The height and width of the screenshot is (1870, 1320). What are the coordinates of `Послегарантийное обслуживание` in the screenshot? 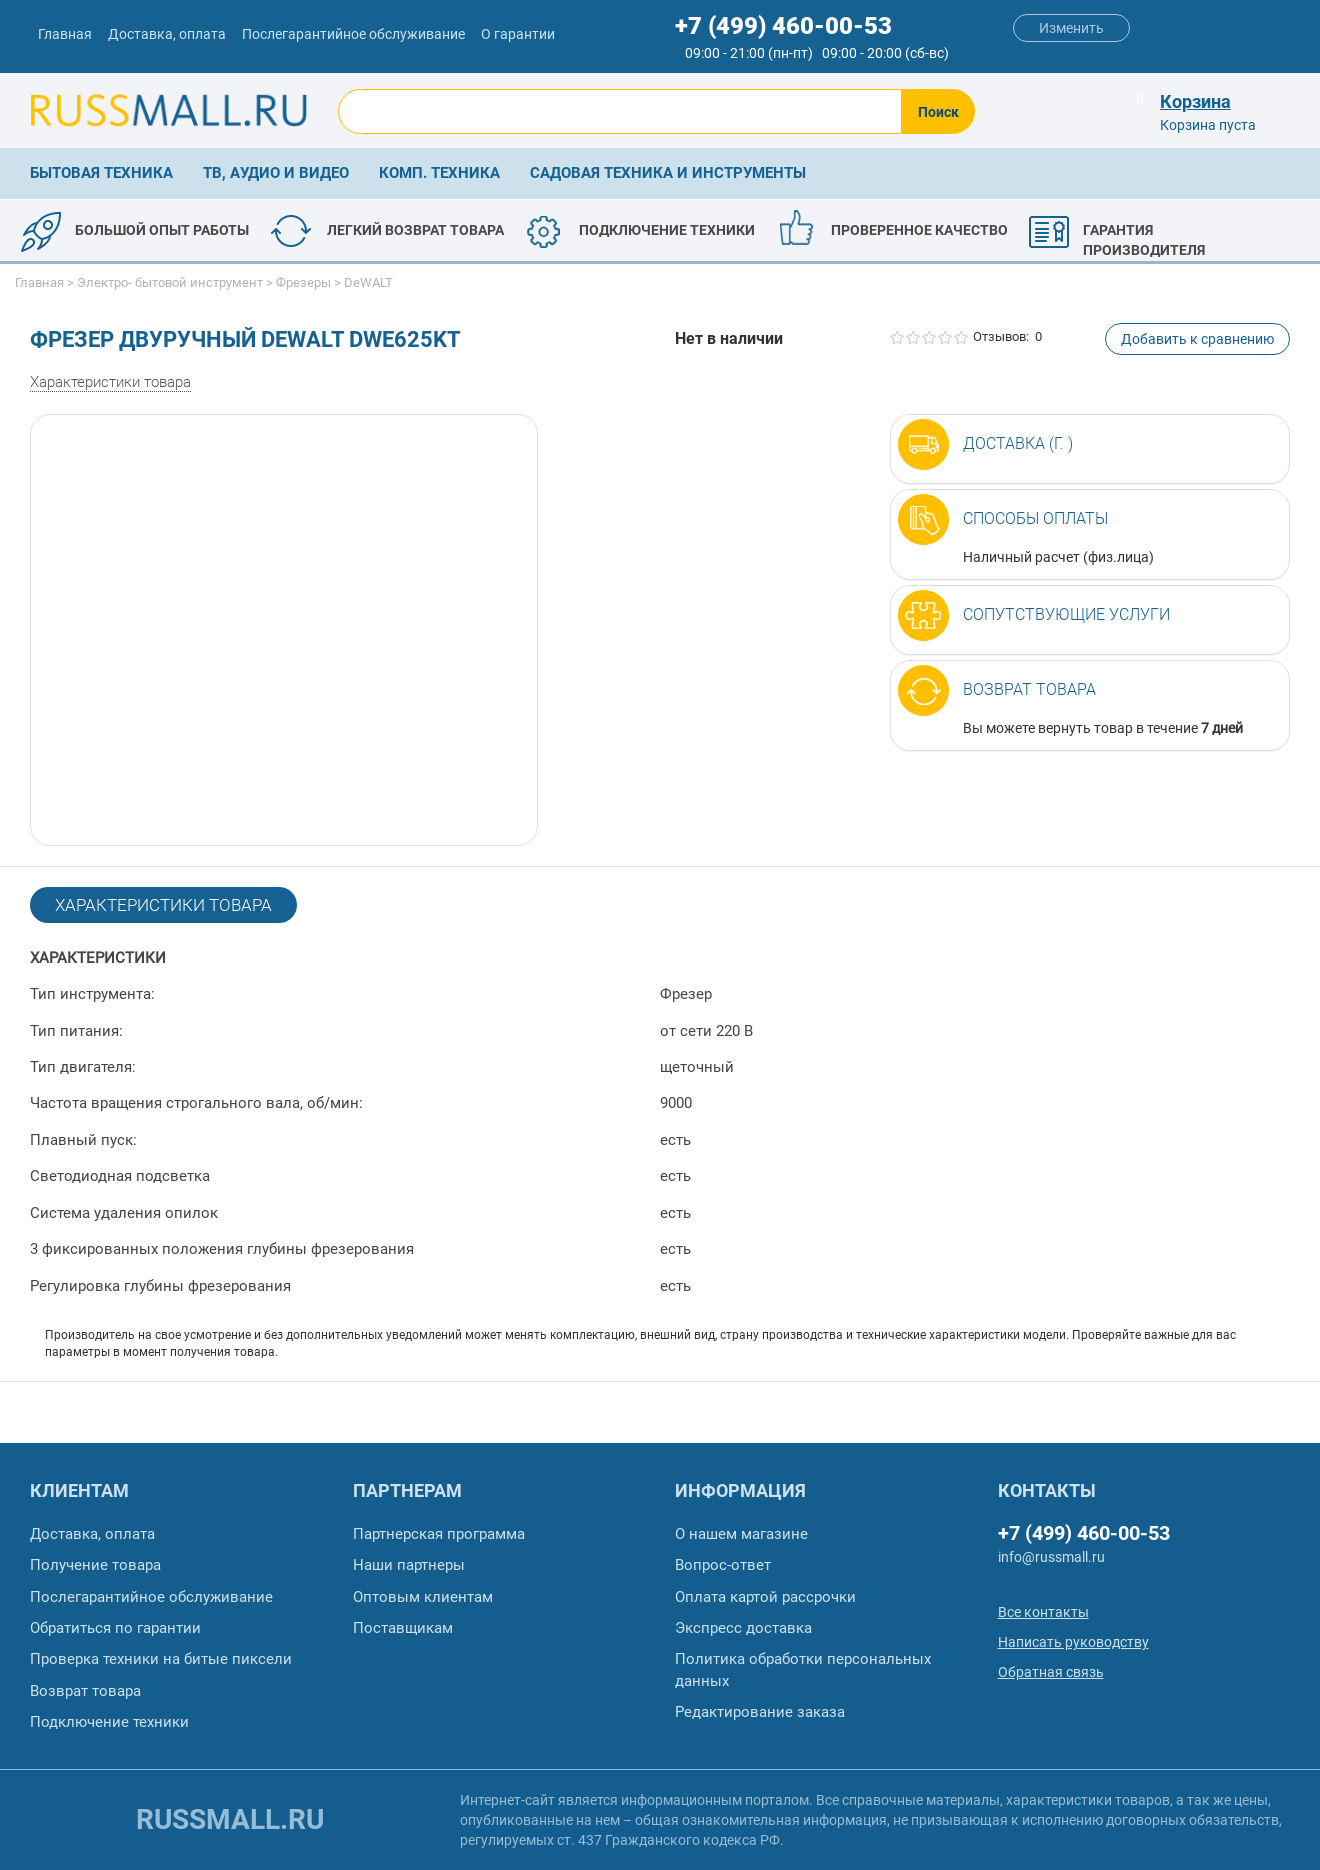 It's located at (353, 34).